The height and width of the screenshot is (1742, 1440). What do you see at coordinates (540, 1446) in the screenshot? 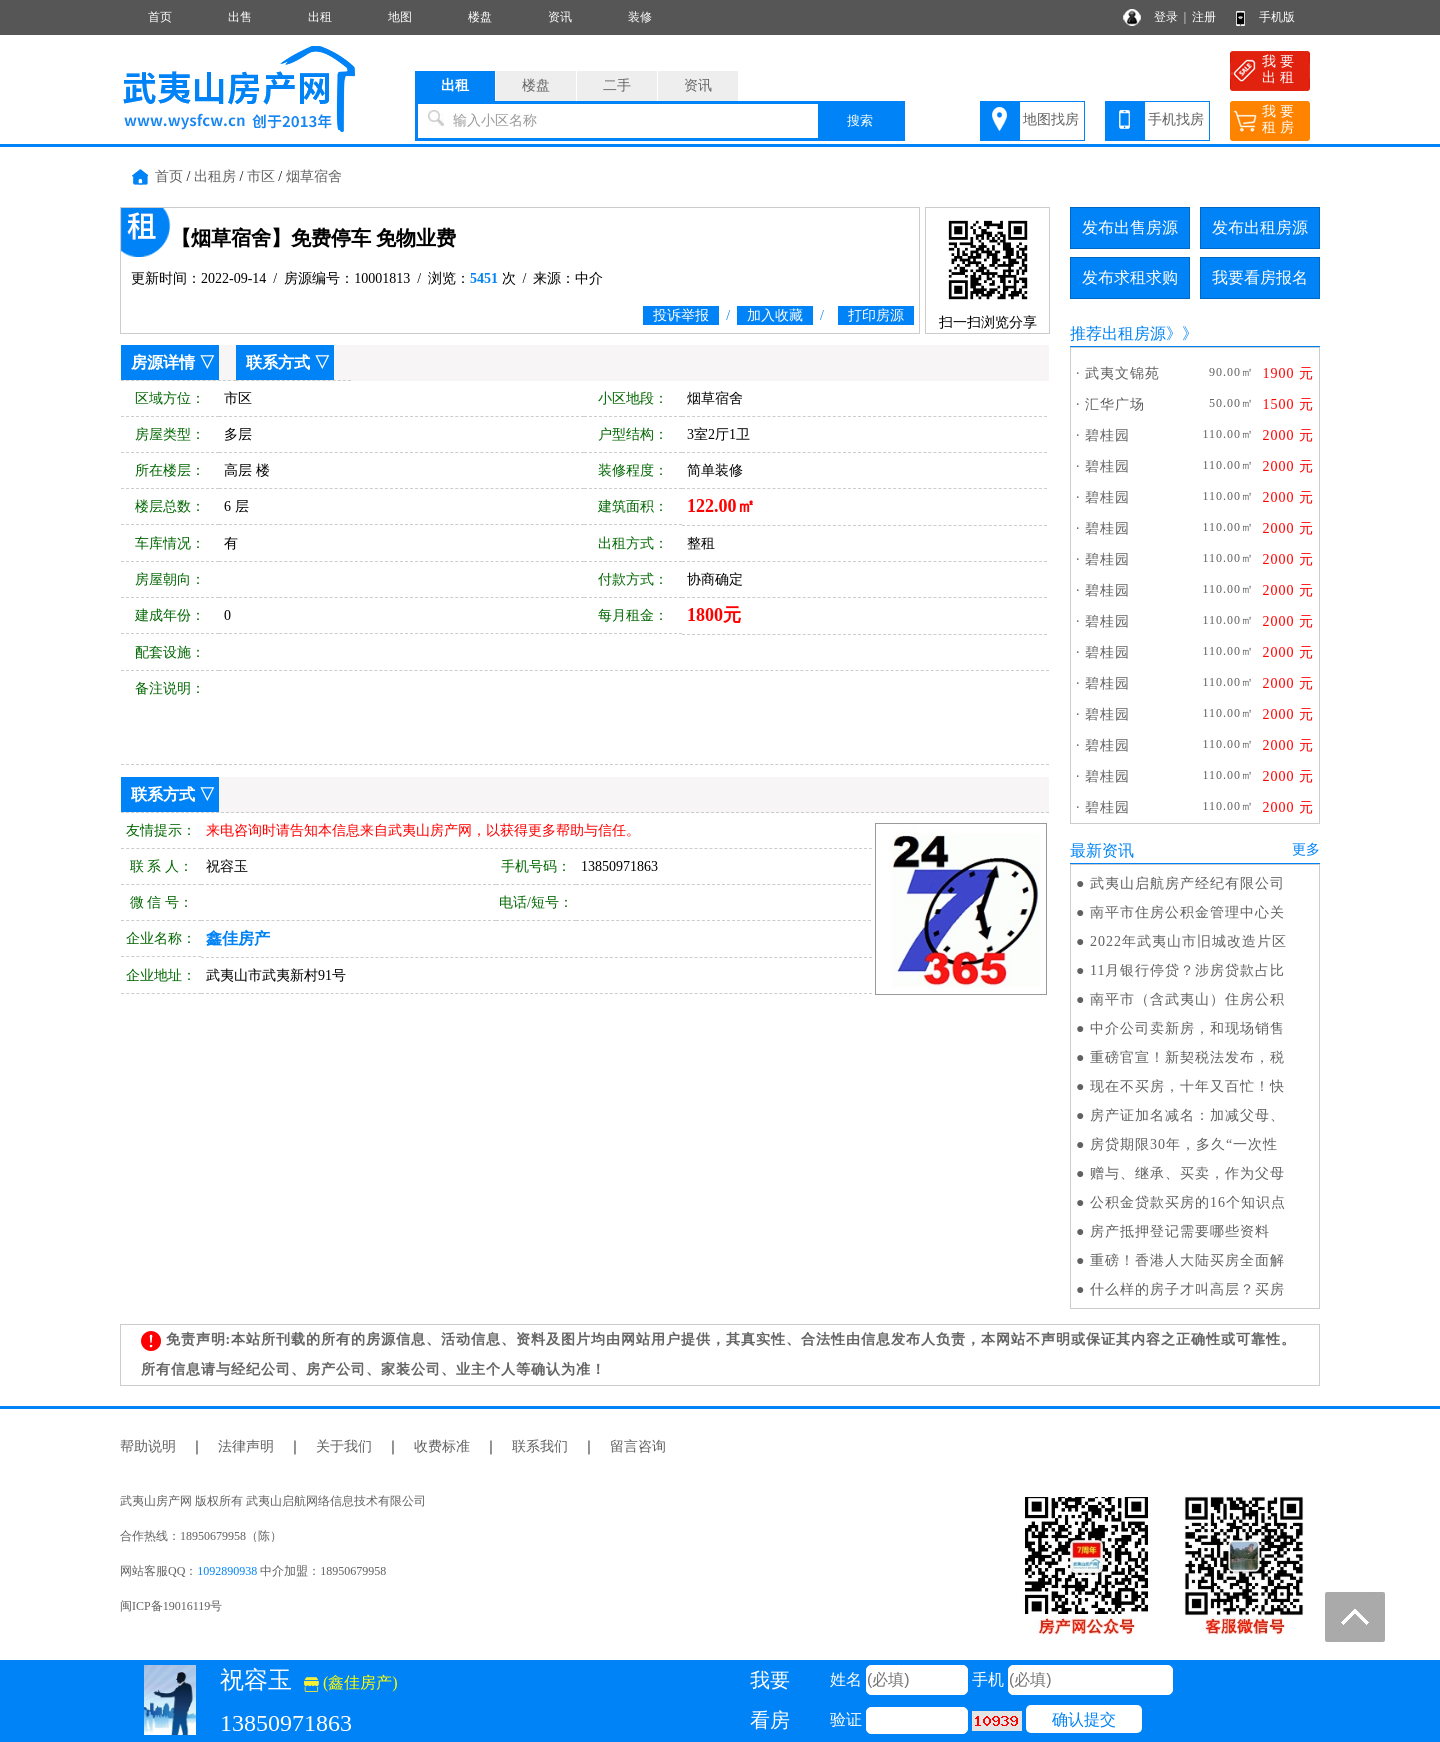
I see `联系我们` at bounding box center [540, 1446].